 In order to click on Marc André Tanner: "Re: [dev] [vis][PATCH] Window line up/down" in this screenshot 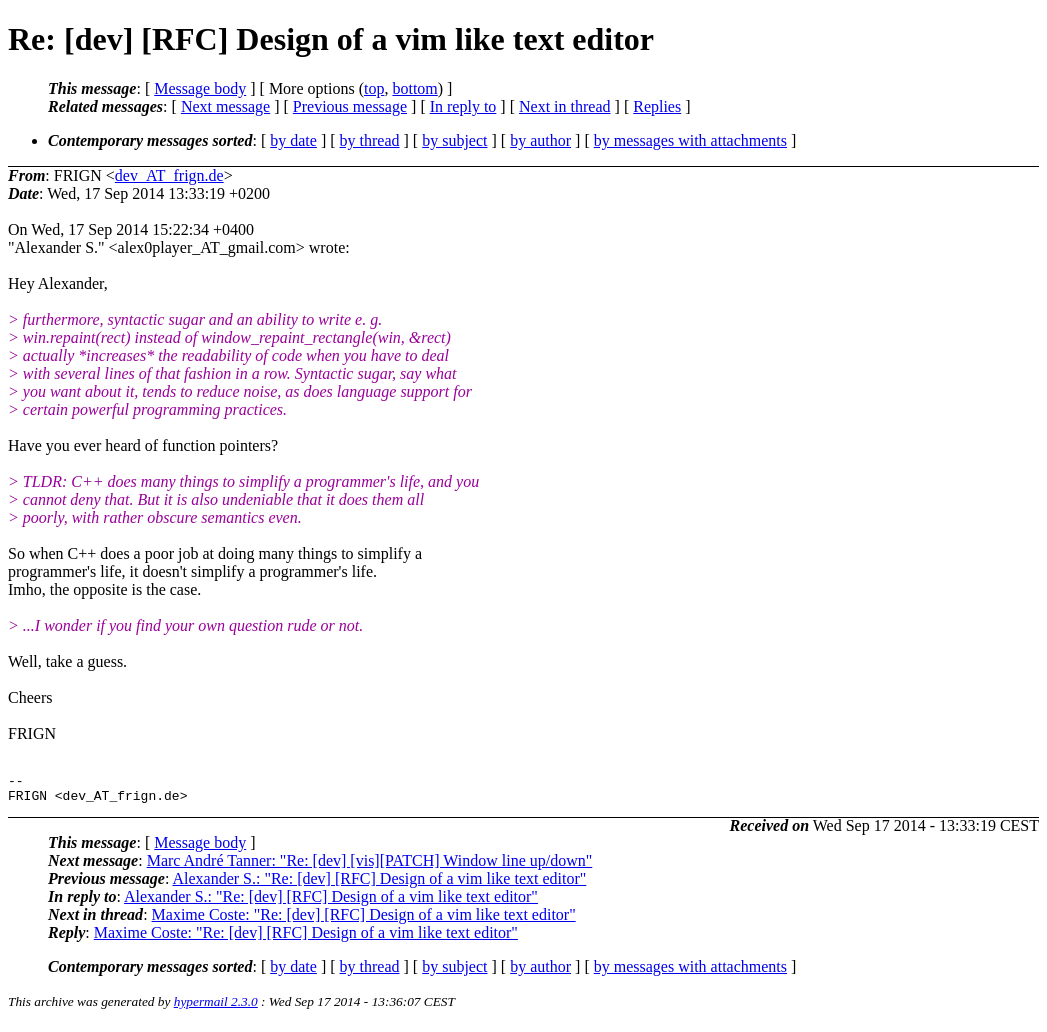, I will do `click(370, 866)`.